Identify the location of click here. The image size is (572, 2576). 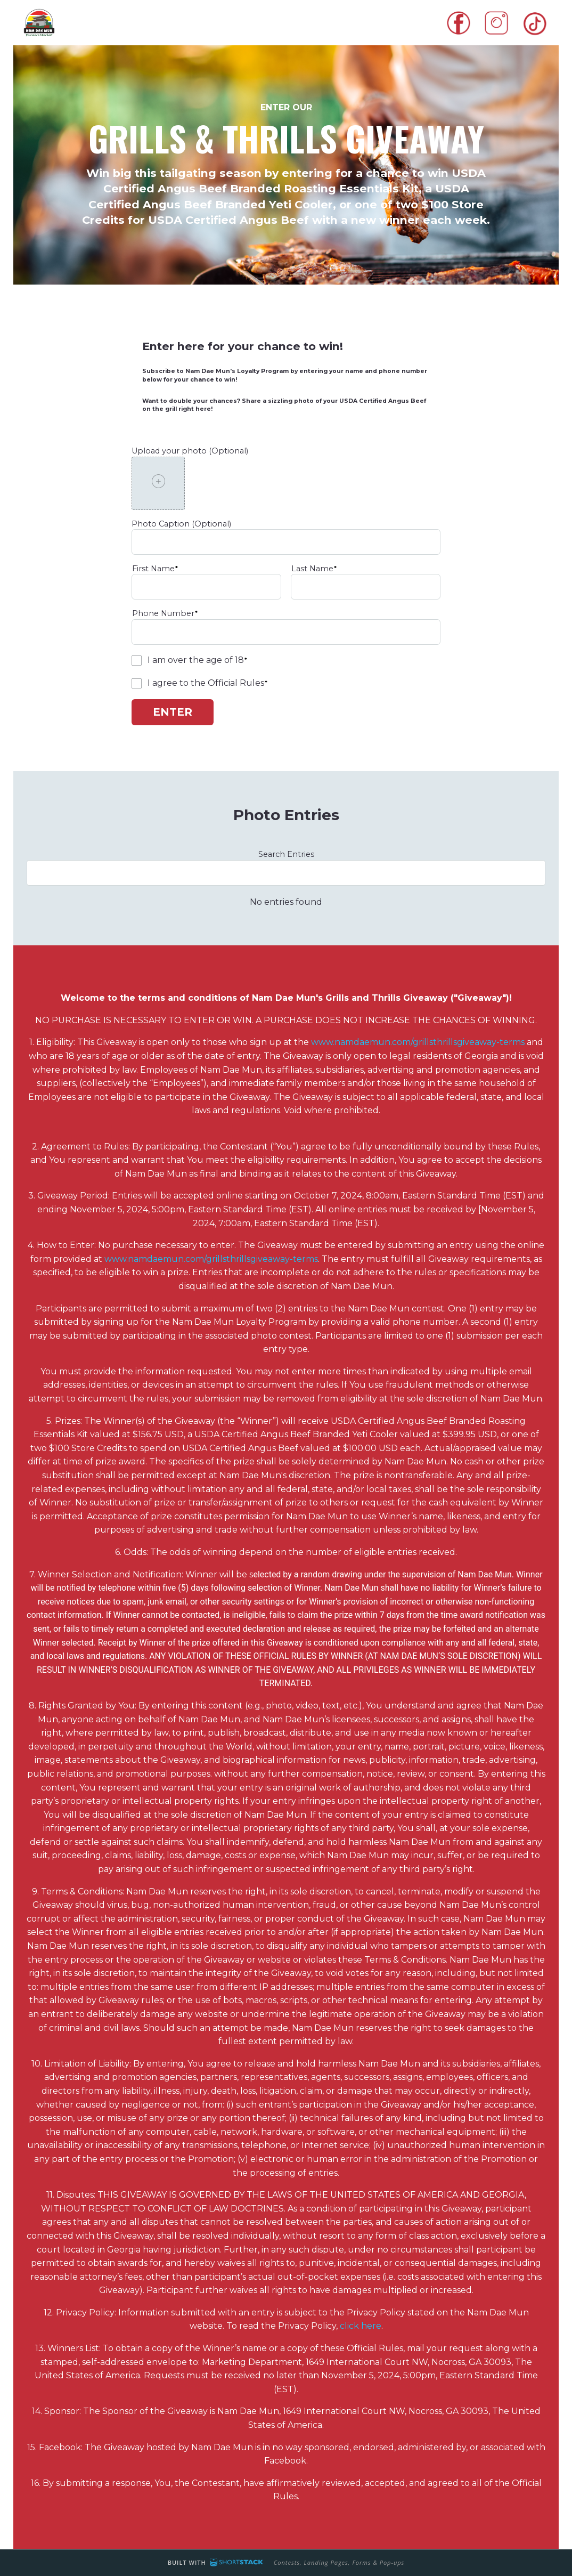
(360, 2326).